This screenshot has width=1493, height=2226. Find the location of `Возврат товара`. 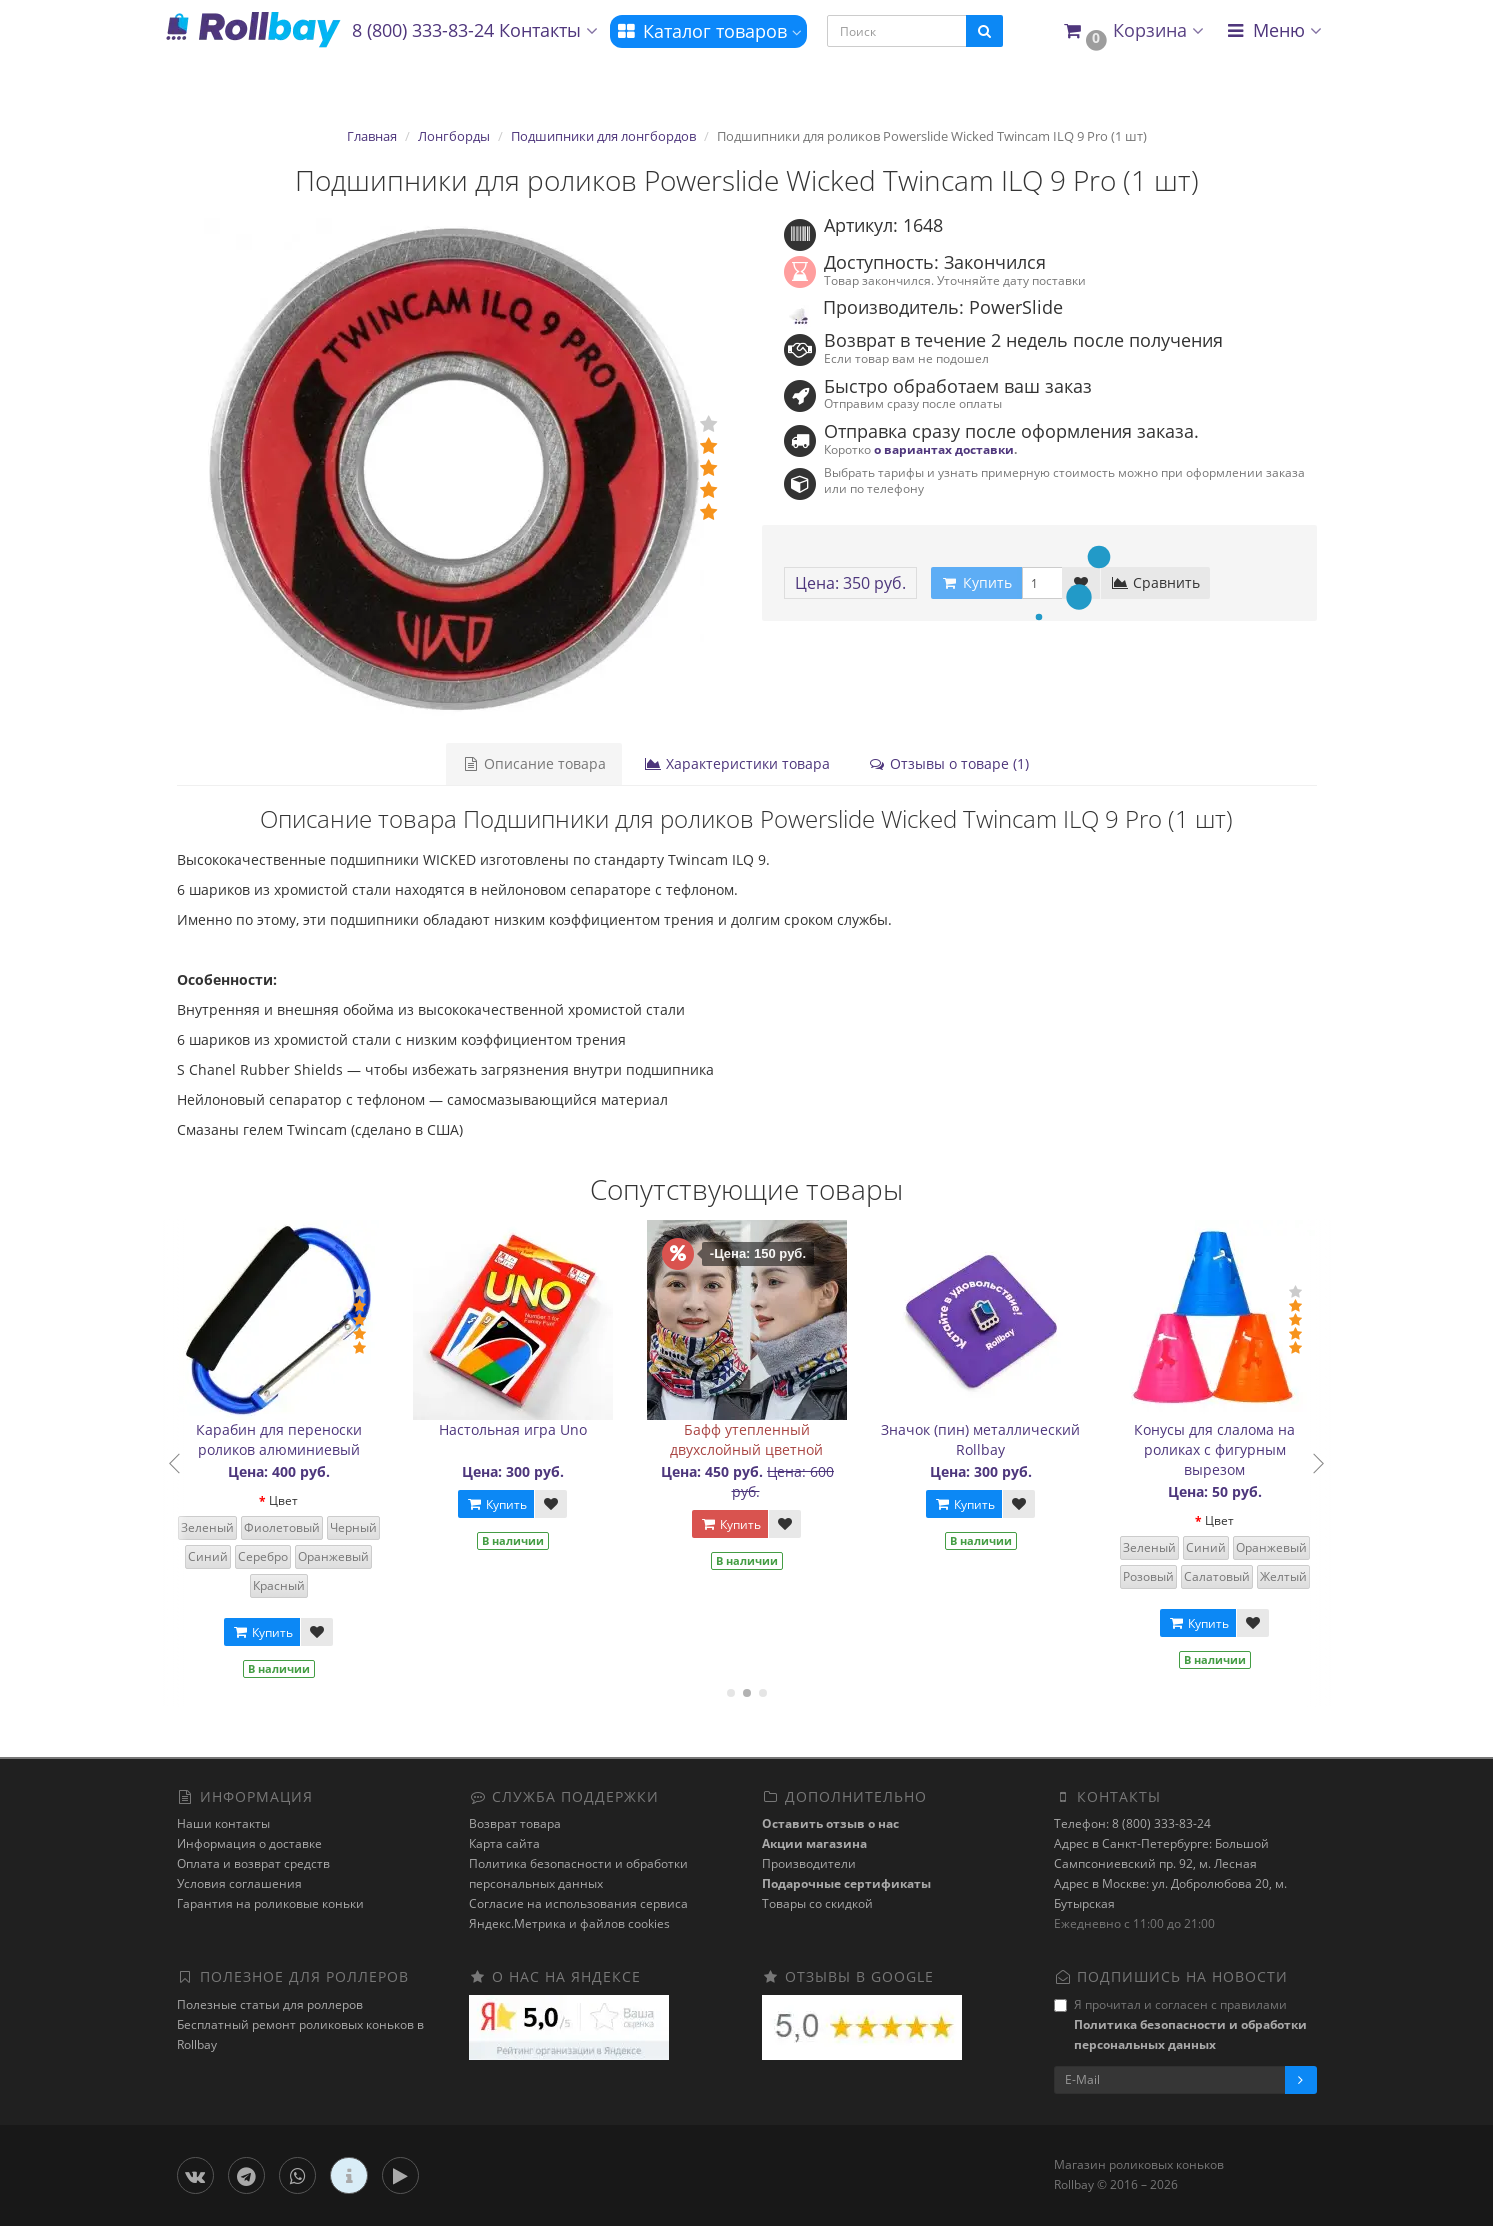

Возврат товара is located at coordinates (515, 1823).